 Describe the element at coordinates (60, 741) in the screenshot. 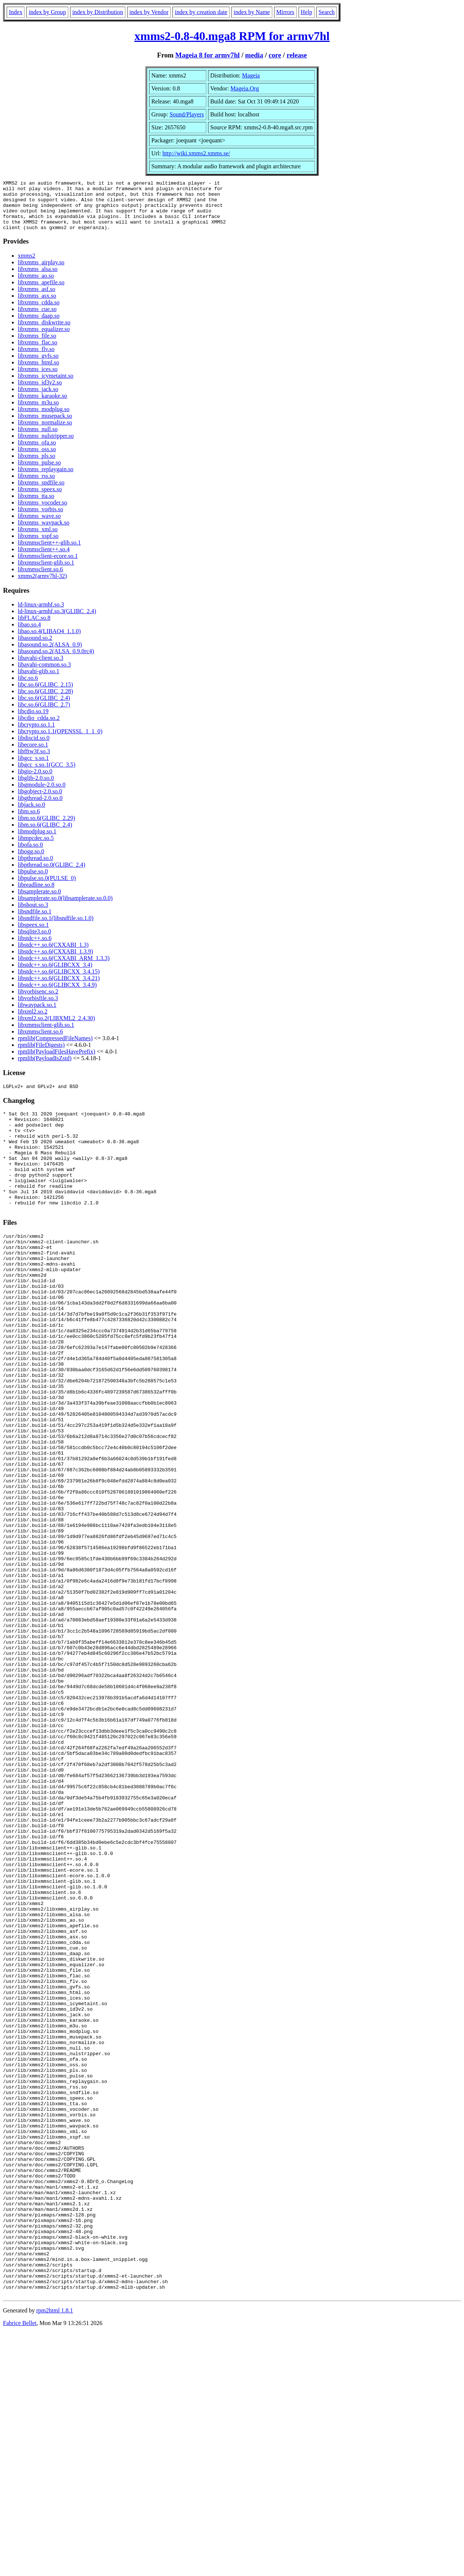

I see `libcrypto.so.1.1(OPENSSL_1_1_0)` at that location.